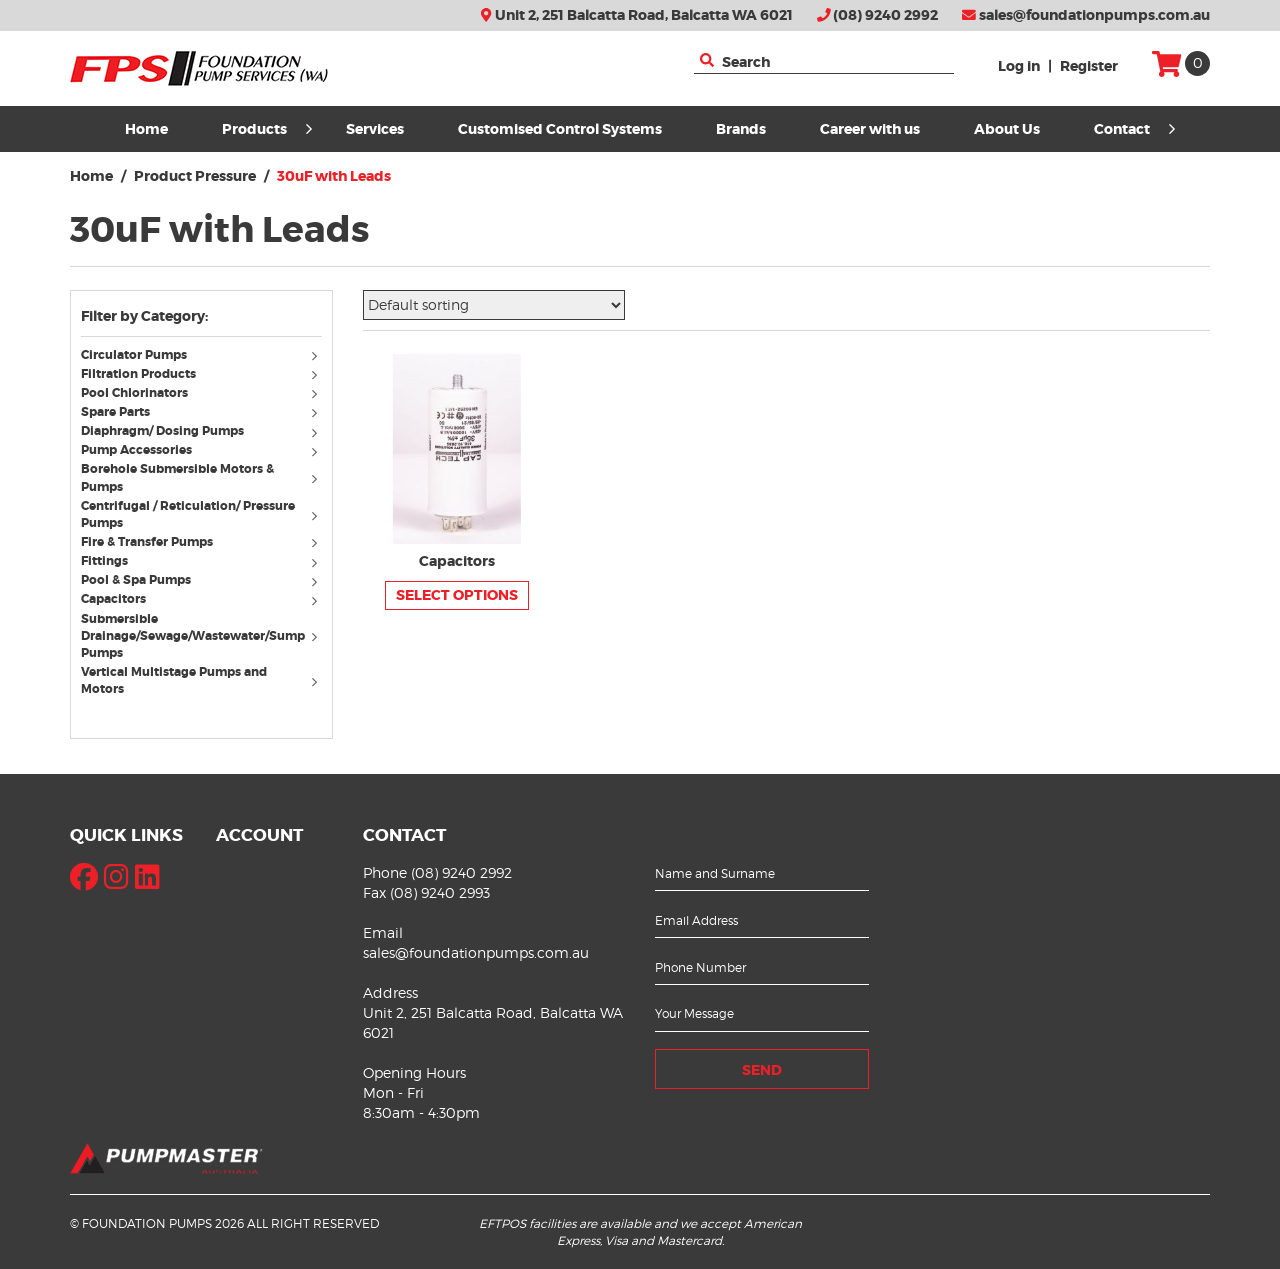  I want to click on Customised Control Systems, so click(560, 129).